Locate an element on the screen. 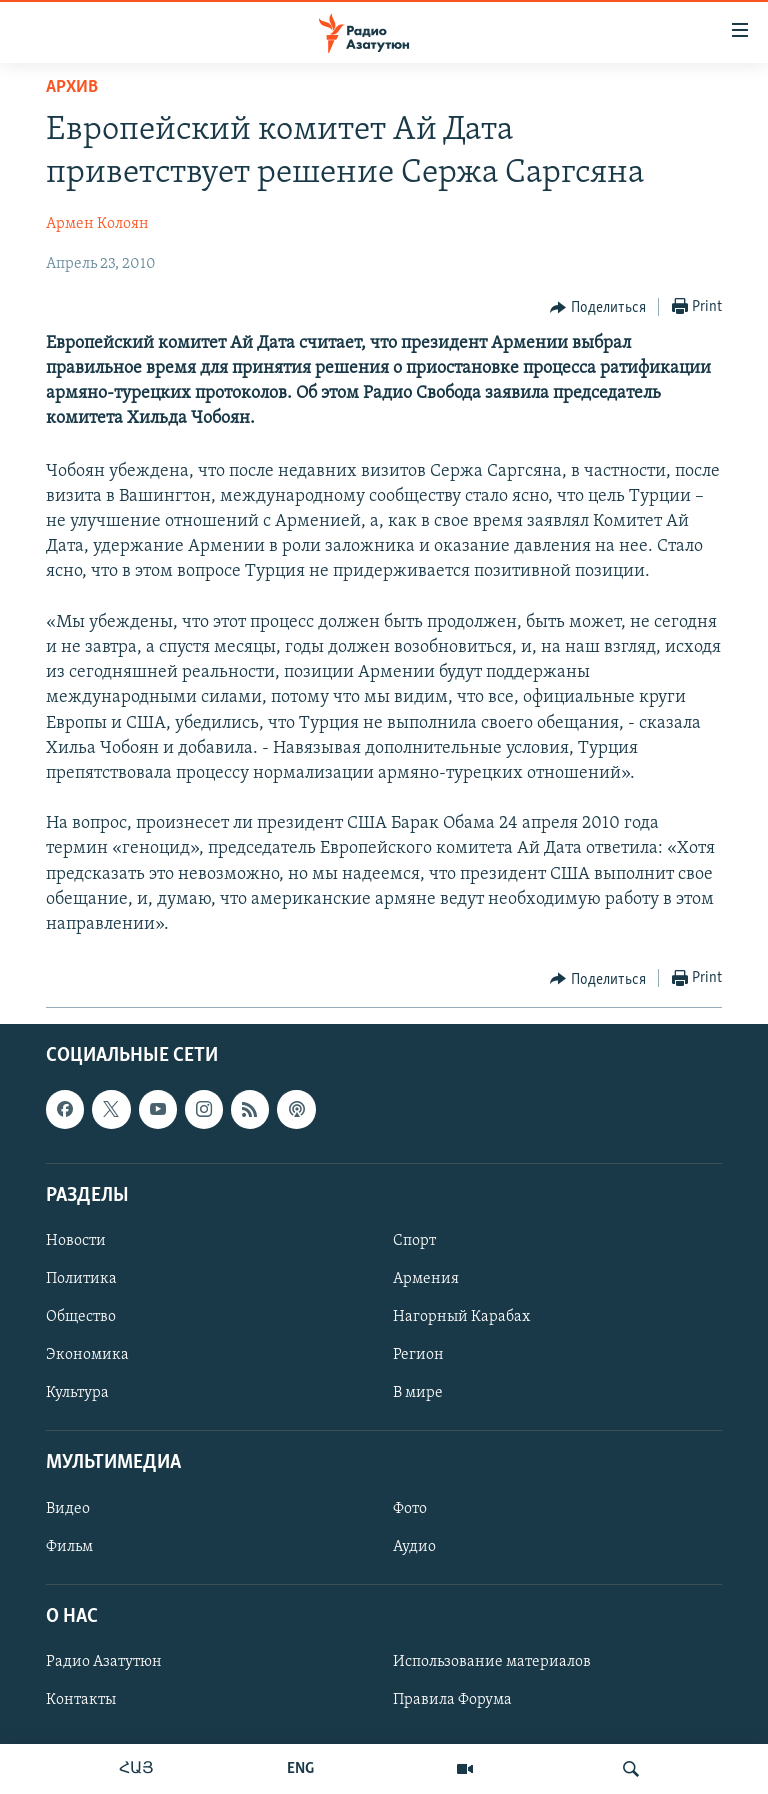  Фильм is located at coordinates (69, 1547).